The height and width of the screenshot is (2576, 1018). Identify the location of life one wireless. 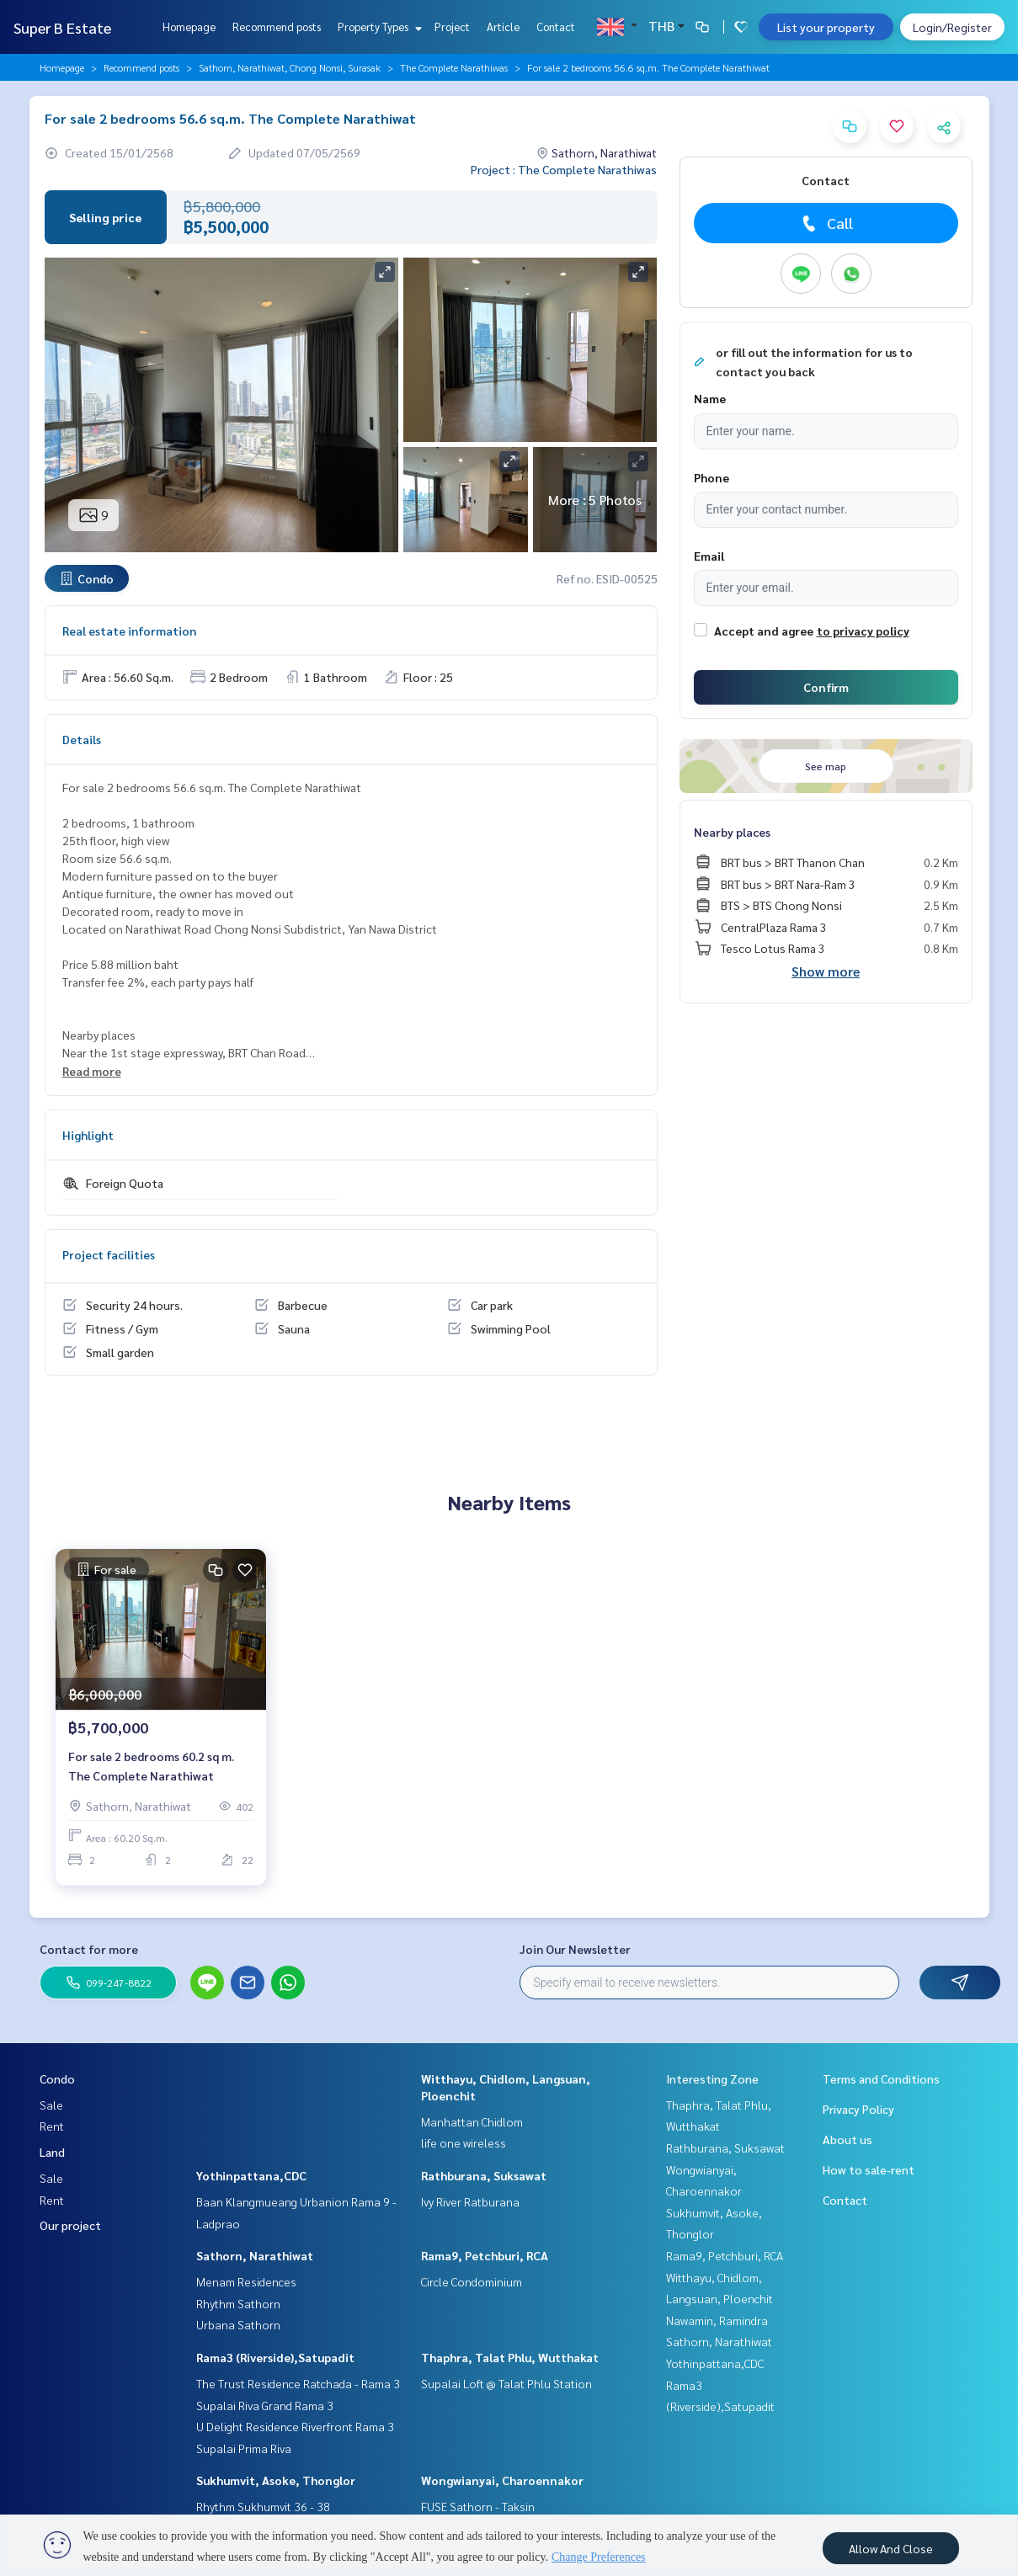
(463, 2142).